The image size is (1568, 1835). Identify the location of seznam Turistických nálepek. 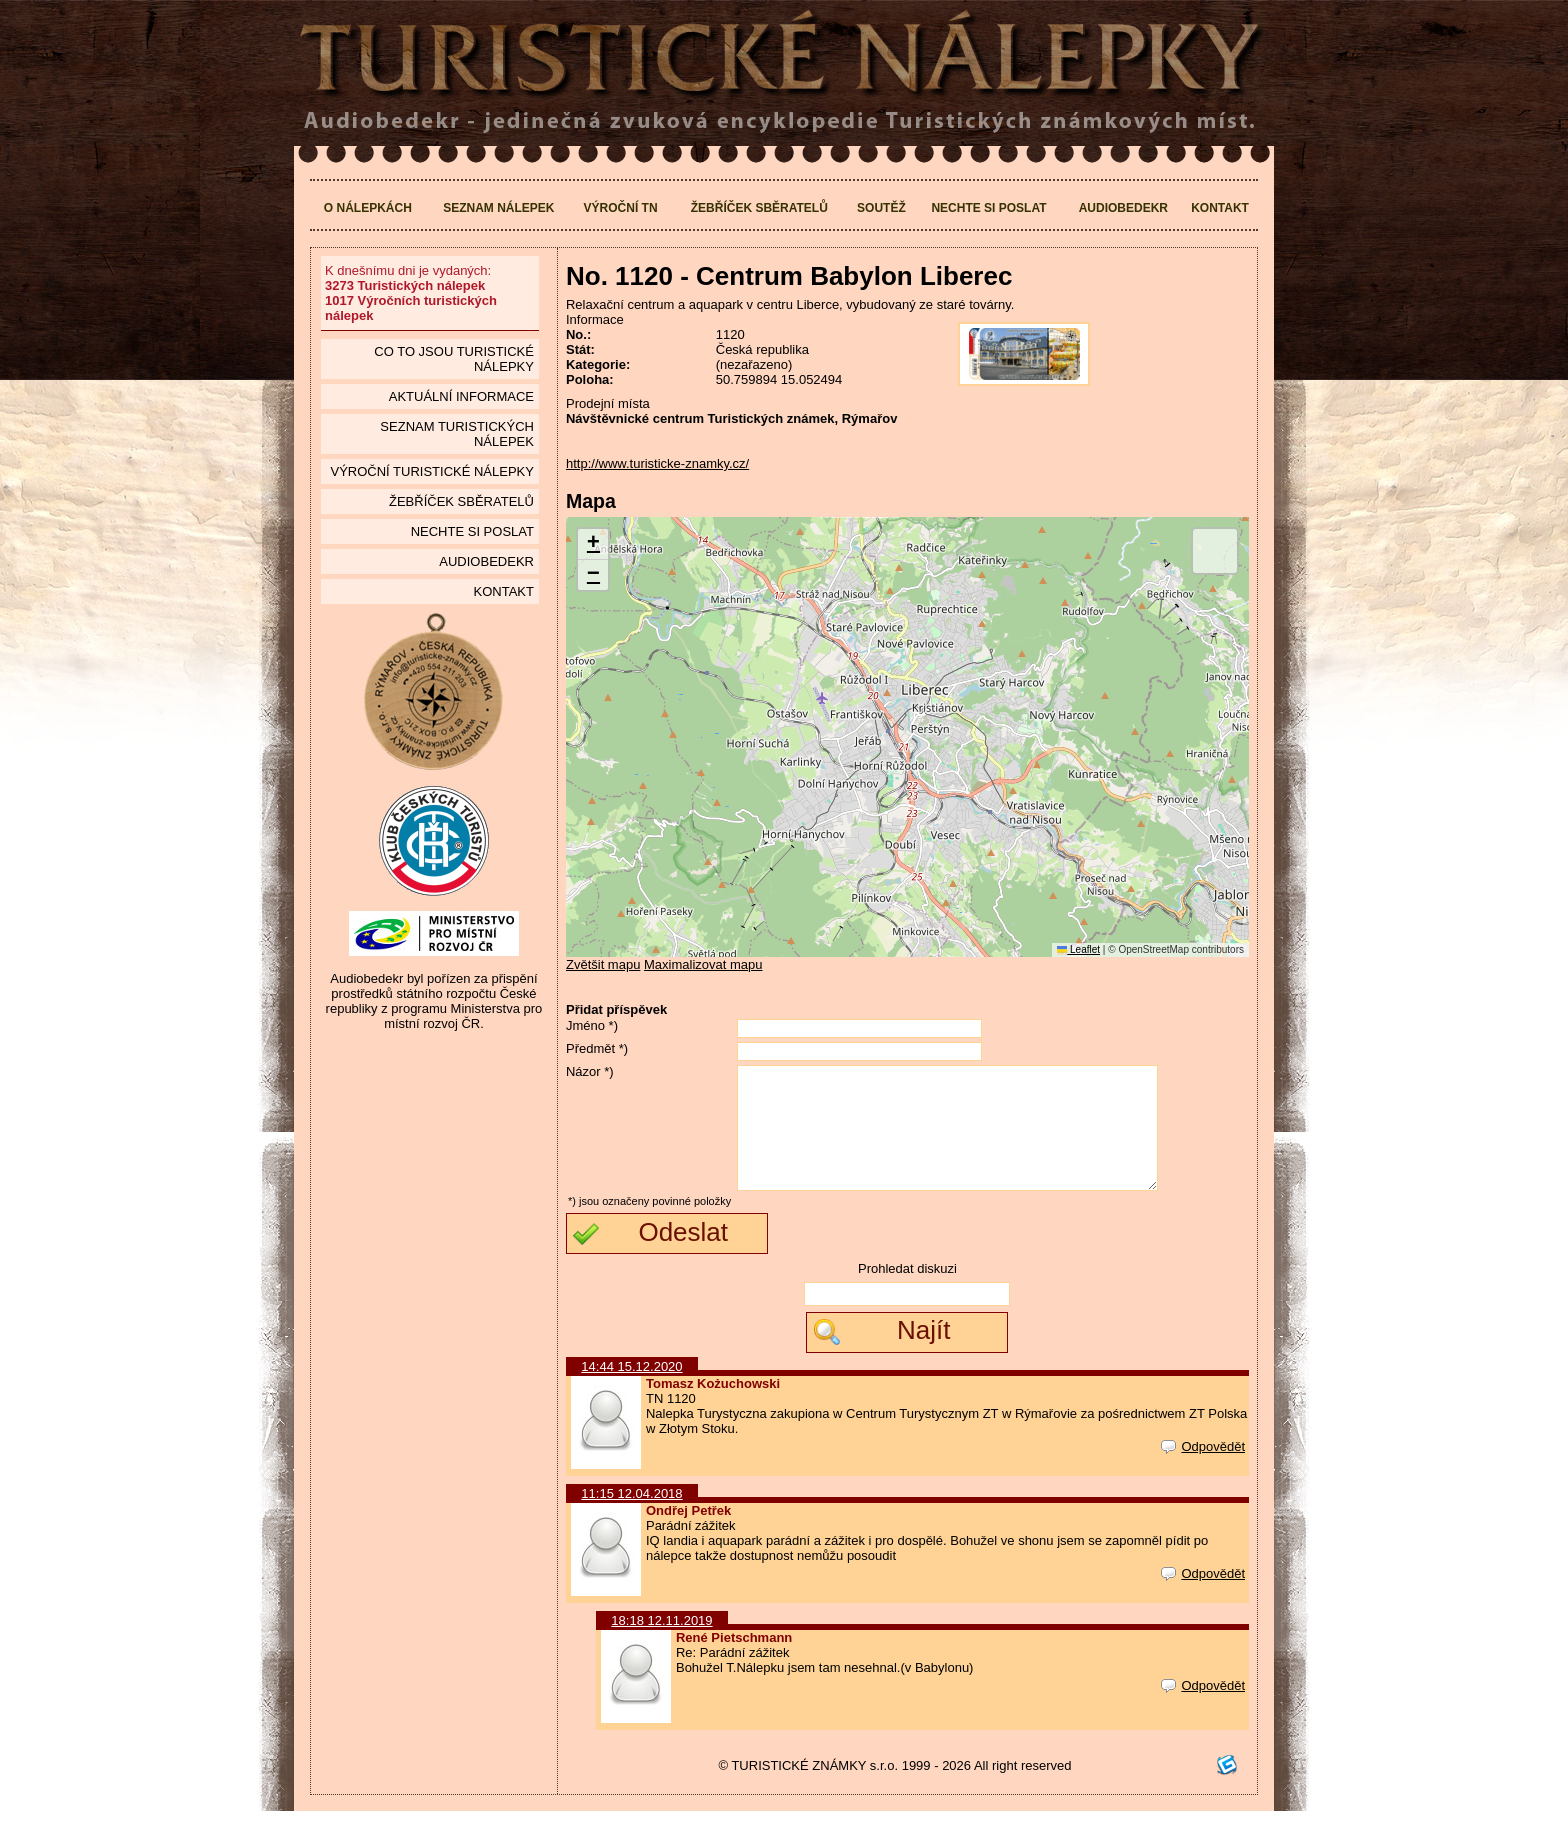
(457, 434).